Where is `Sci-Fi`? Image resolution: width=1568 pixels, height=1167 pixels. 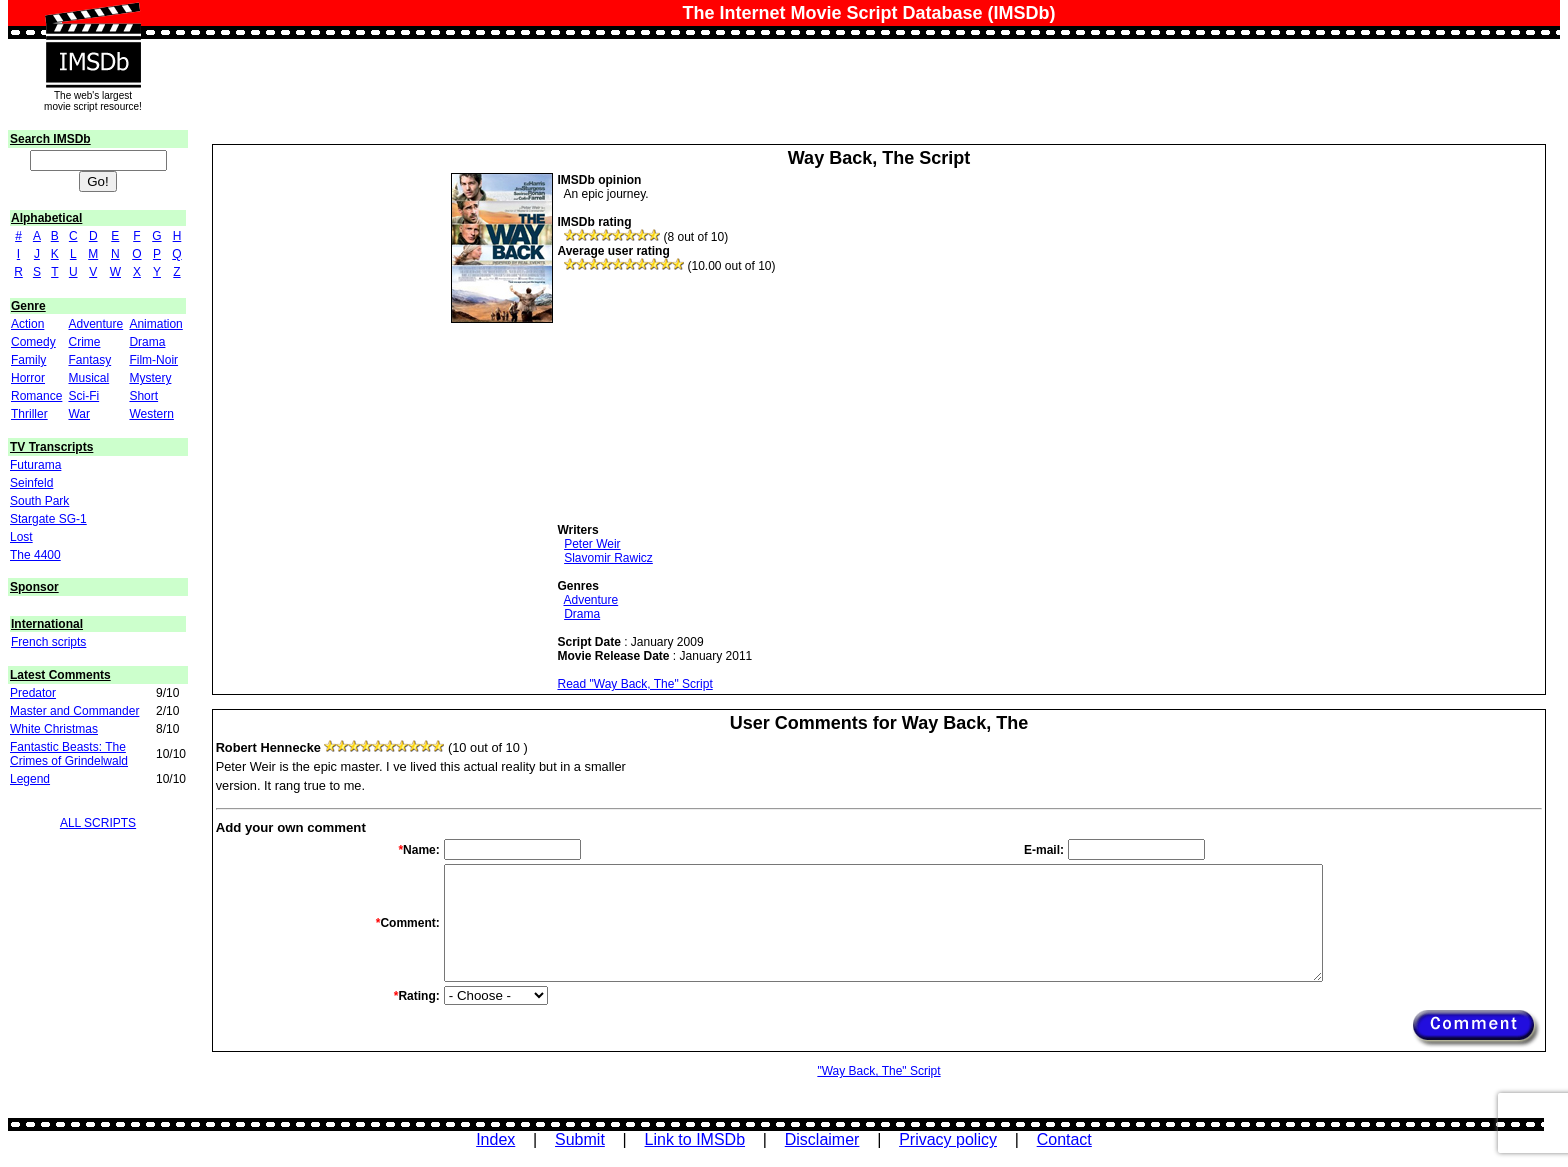 Sci-Fi is located at coordinates (83, 396).